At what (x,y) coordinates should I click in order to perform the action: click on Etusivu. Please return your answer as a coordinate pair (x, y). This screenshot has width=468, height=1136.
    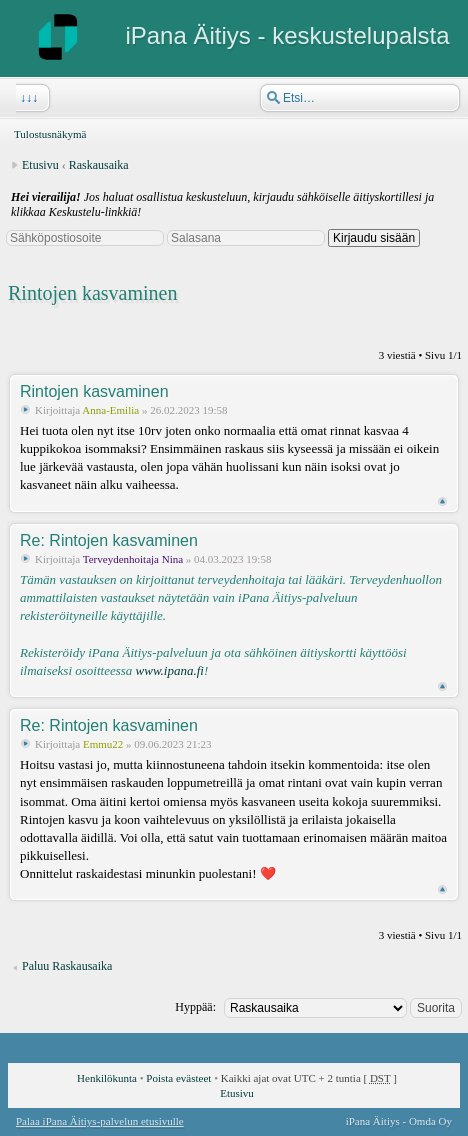
    Looking at the image, I should click on (40, 165).